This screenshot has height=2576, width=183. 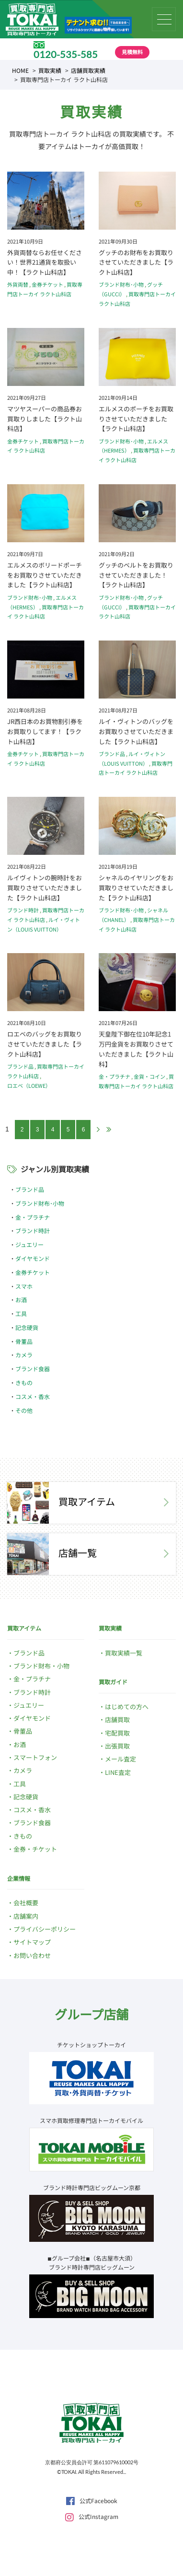 I want to click on スマホ, so click(x=24, y=1286).